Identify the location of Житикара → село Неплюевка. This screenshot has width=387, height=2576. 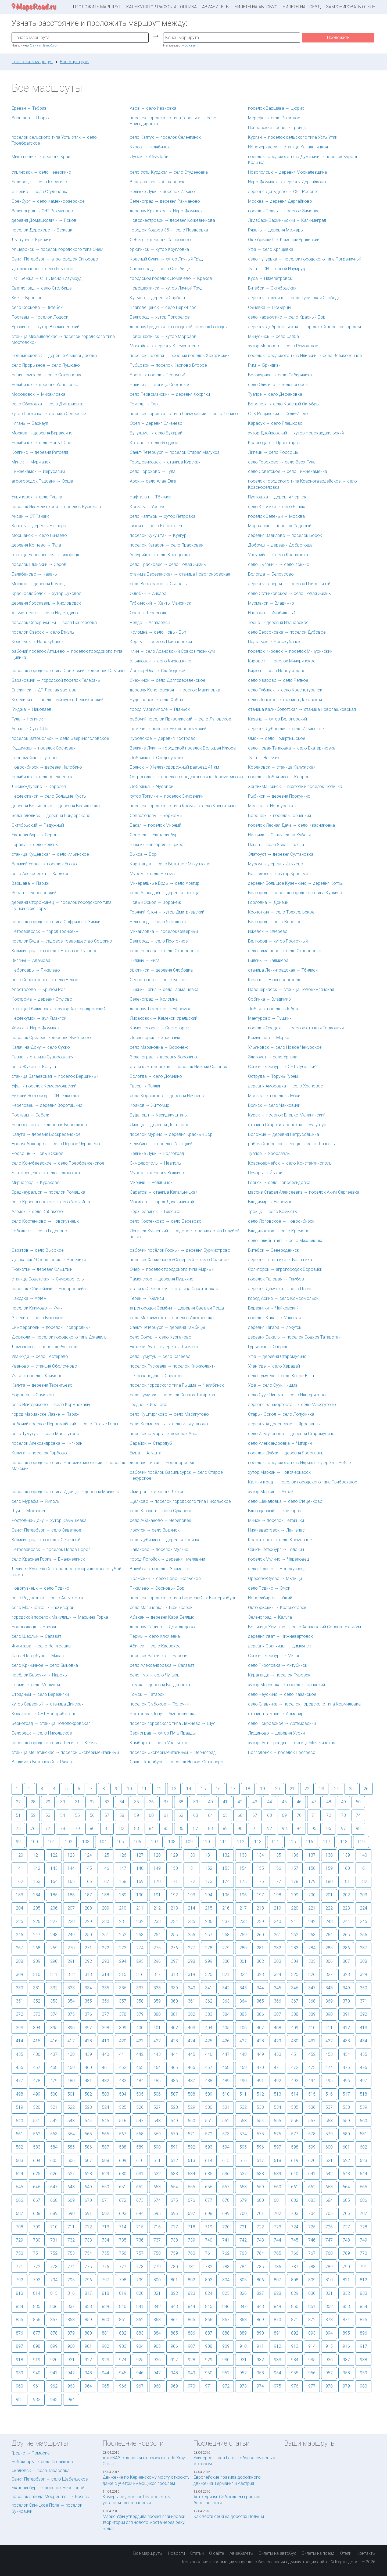
(41, 1646).